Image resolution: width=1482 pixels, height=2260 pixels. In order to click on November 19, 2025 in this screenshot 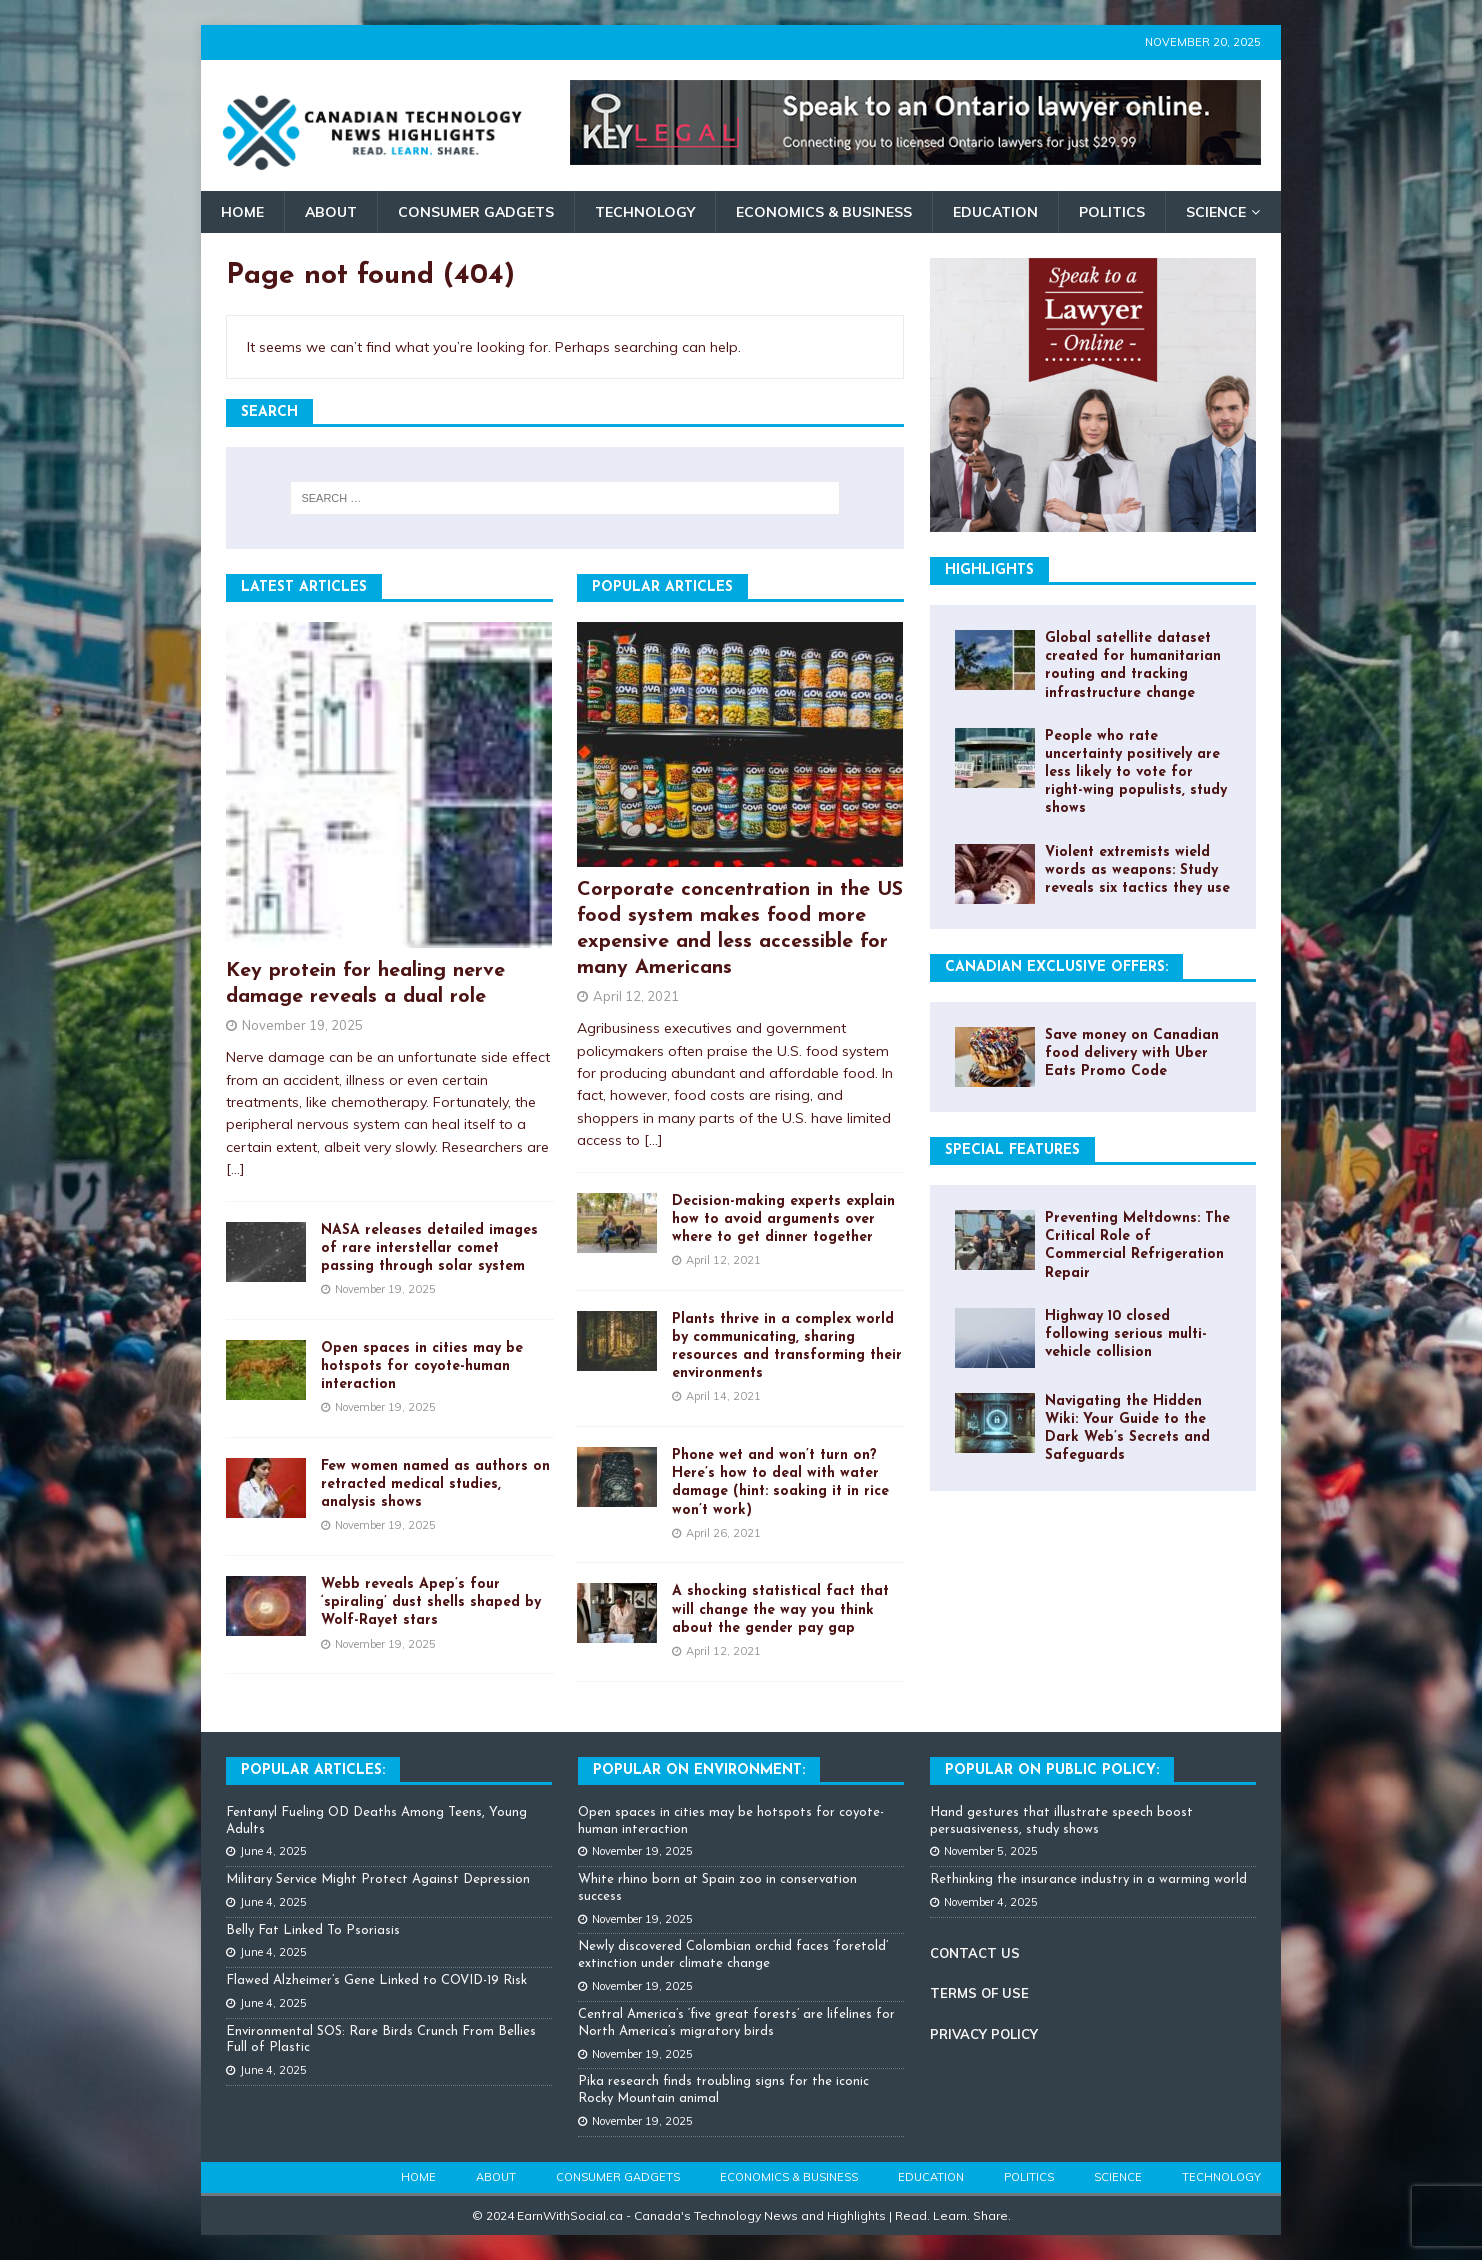, I will do `click(302, 1025)`.